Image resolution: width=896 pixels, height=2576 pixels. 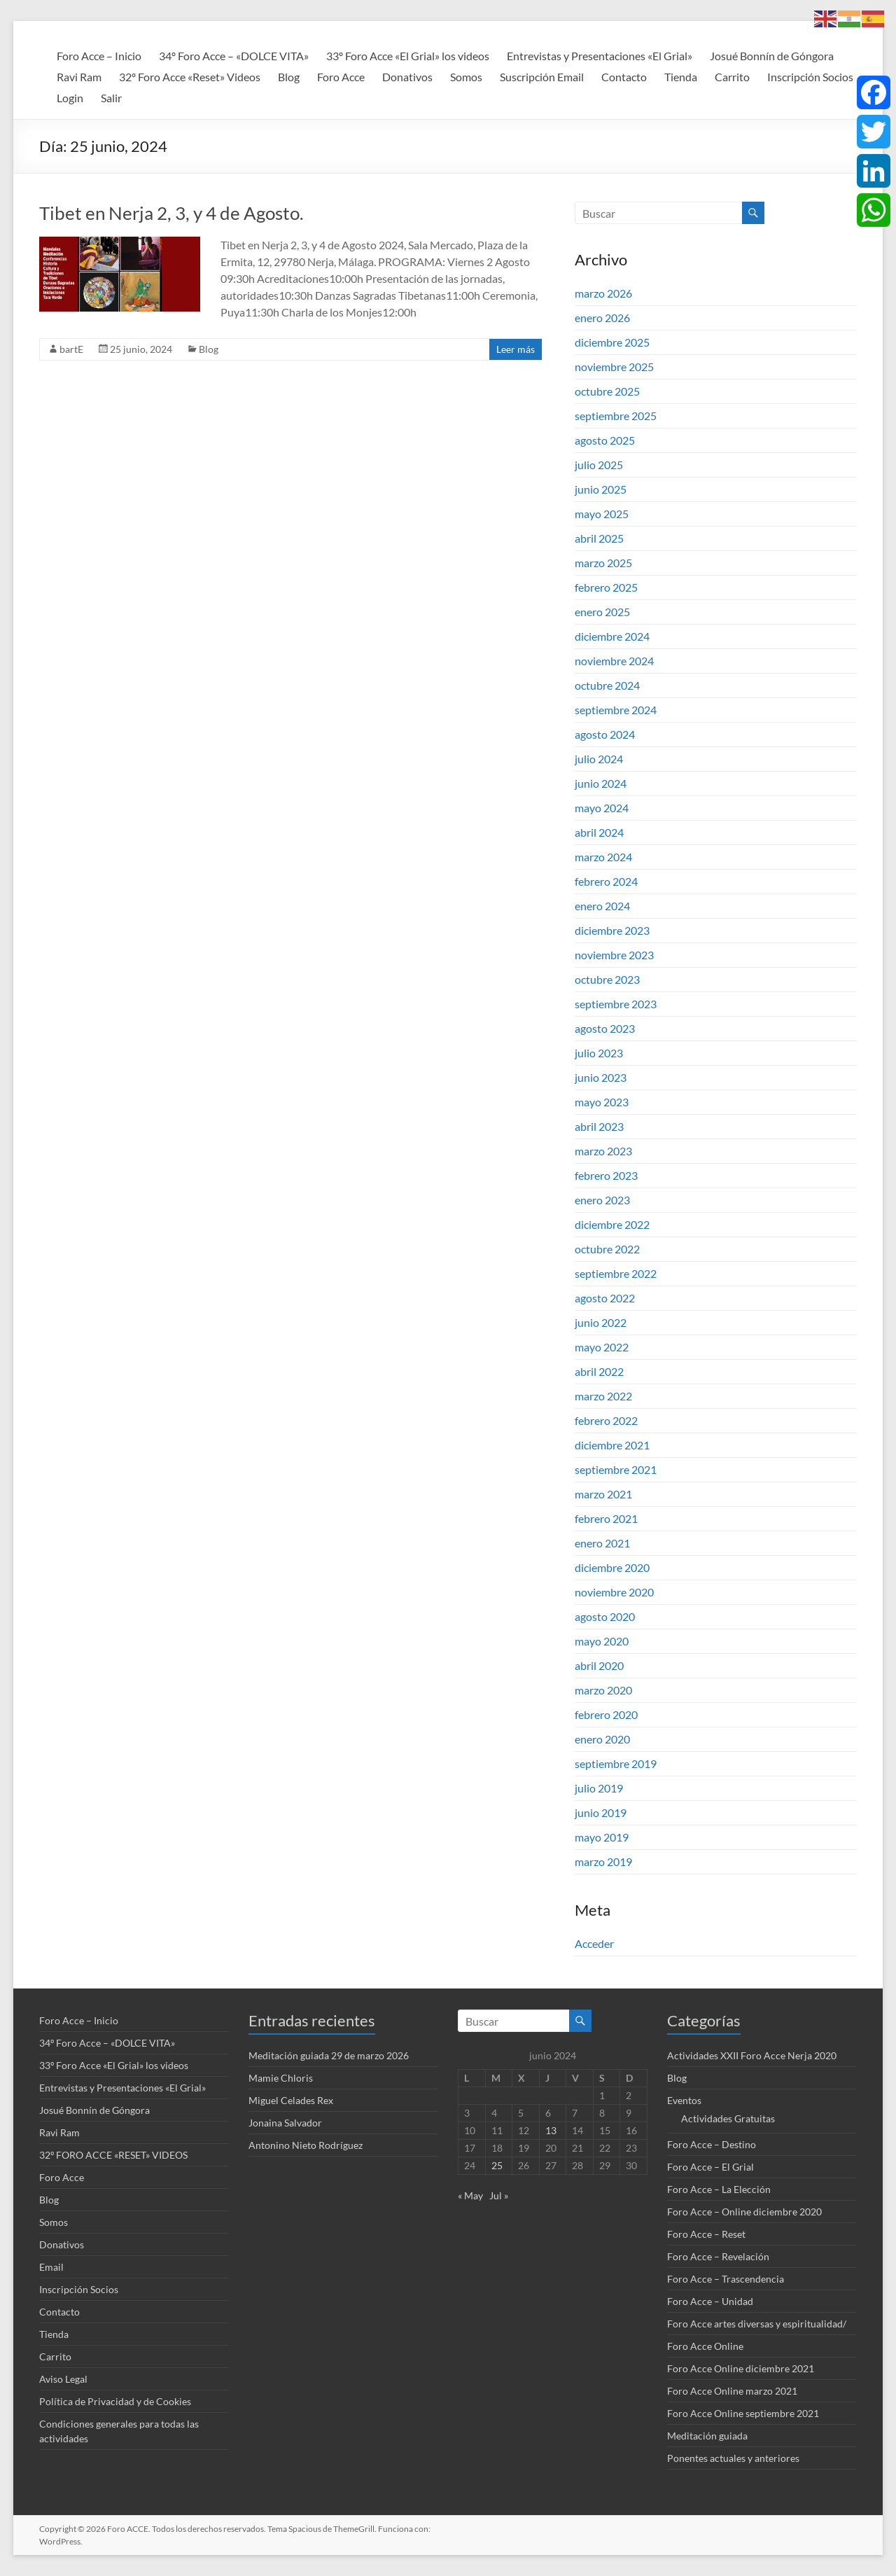 What do you see at coordinates (612, 1444) in the screenshot?
I see `diciembre 2021` at bounding box center [612, 1444].